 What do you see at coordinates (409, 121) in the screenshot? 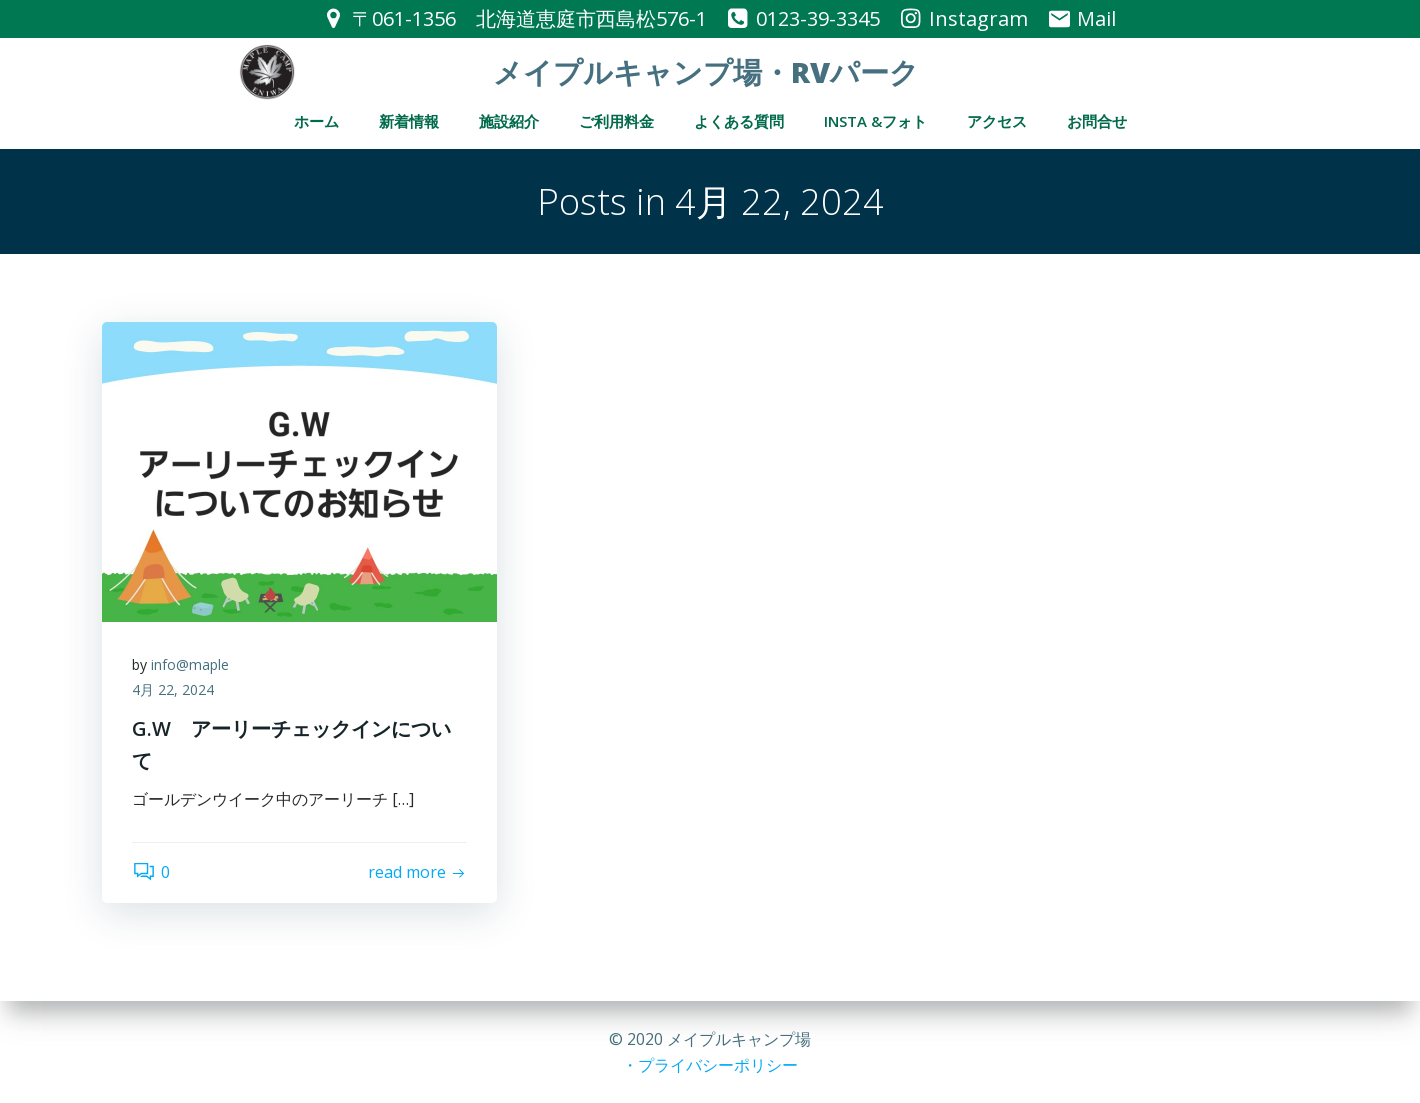
I see `新着情報` at bounding box center [409, 121].